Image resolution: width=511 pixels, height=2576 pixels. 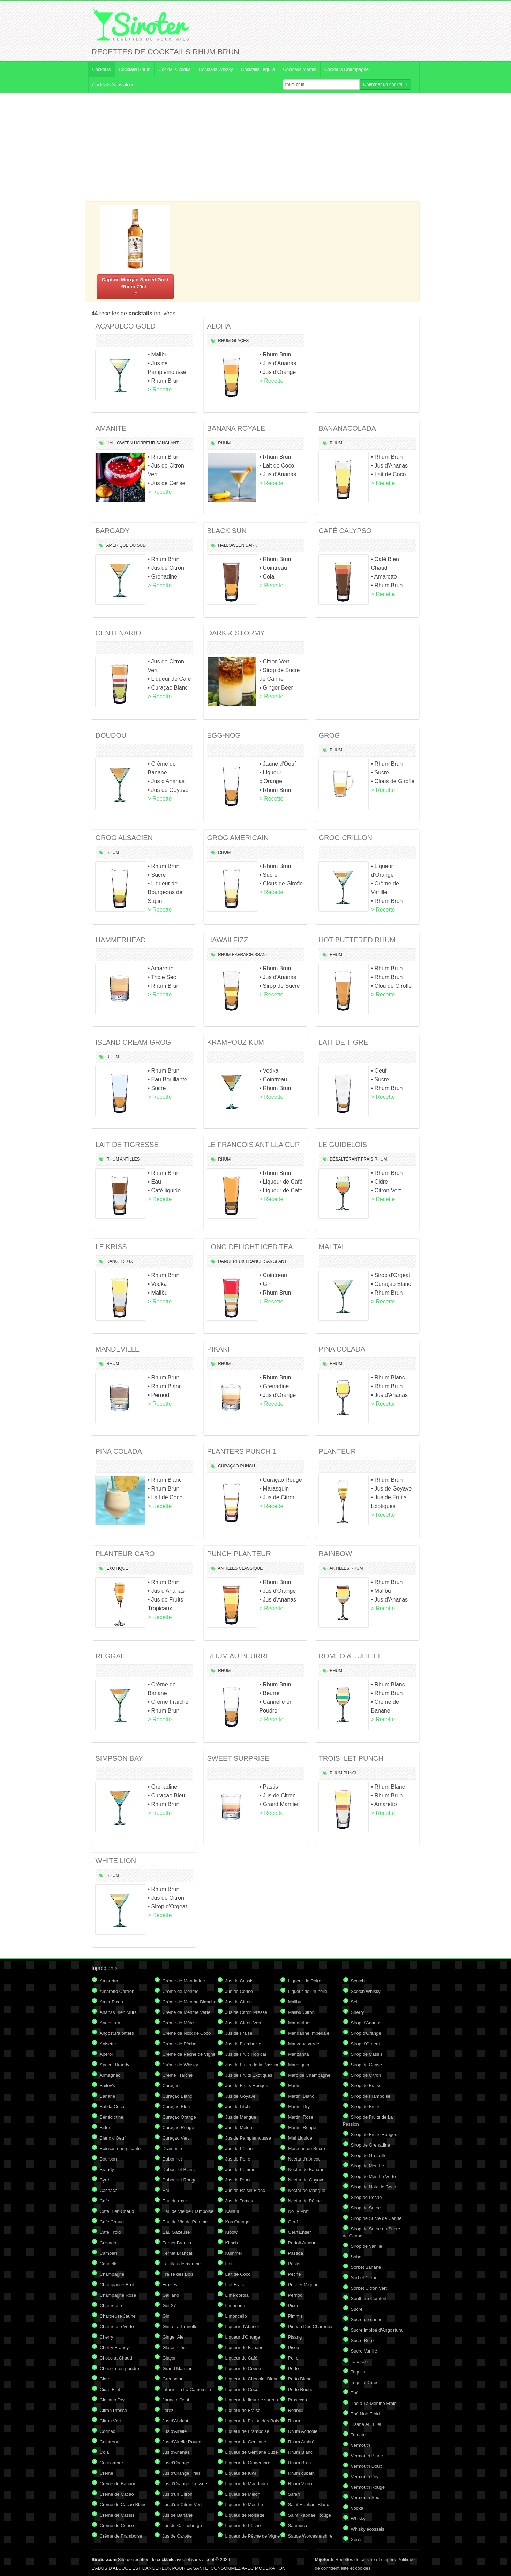 I want to click on Pisang, so click(x=295, y=2337).